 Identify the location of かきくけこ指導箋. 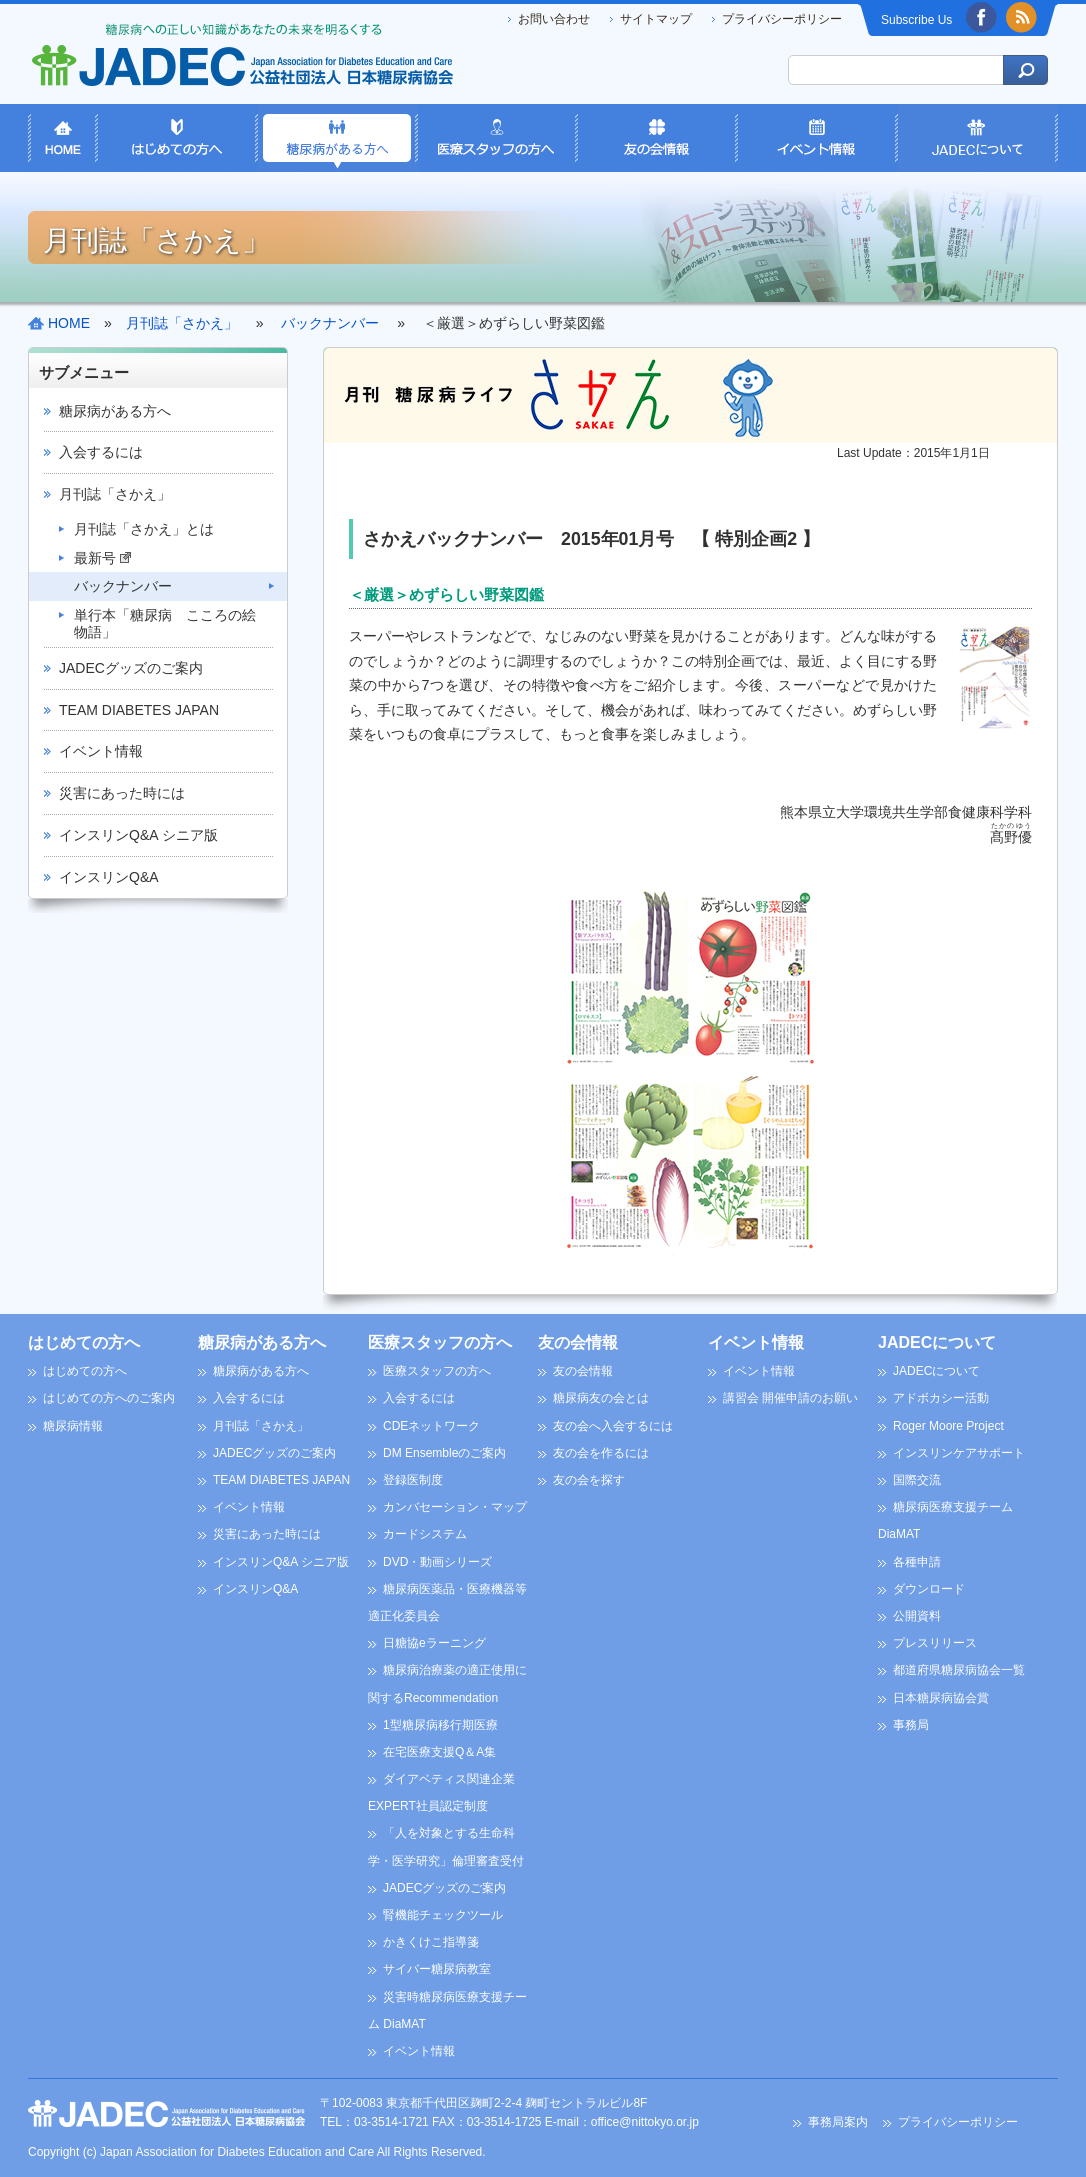
(431, 1942).